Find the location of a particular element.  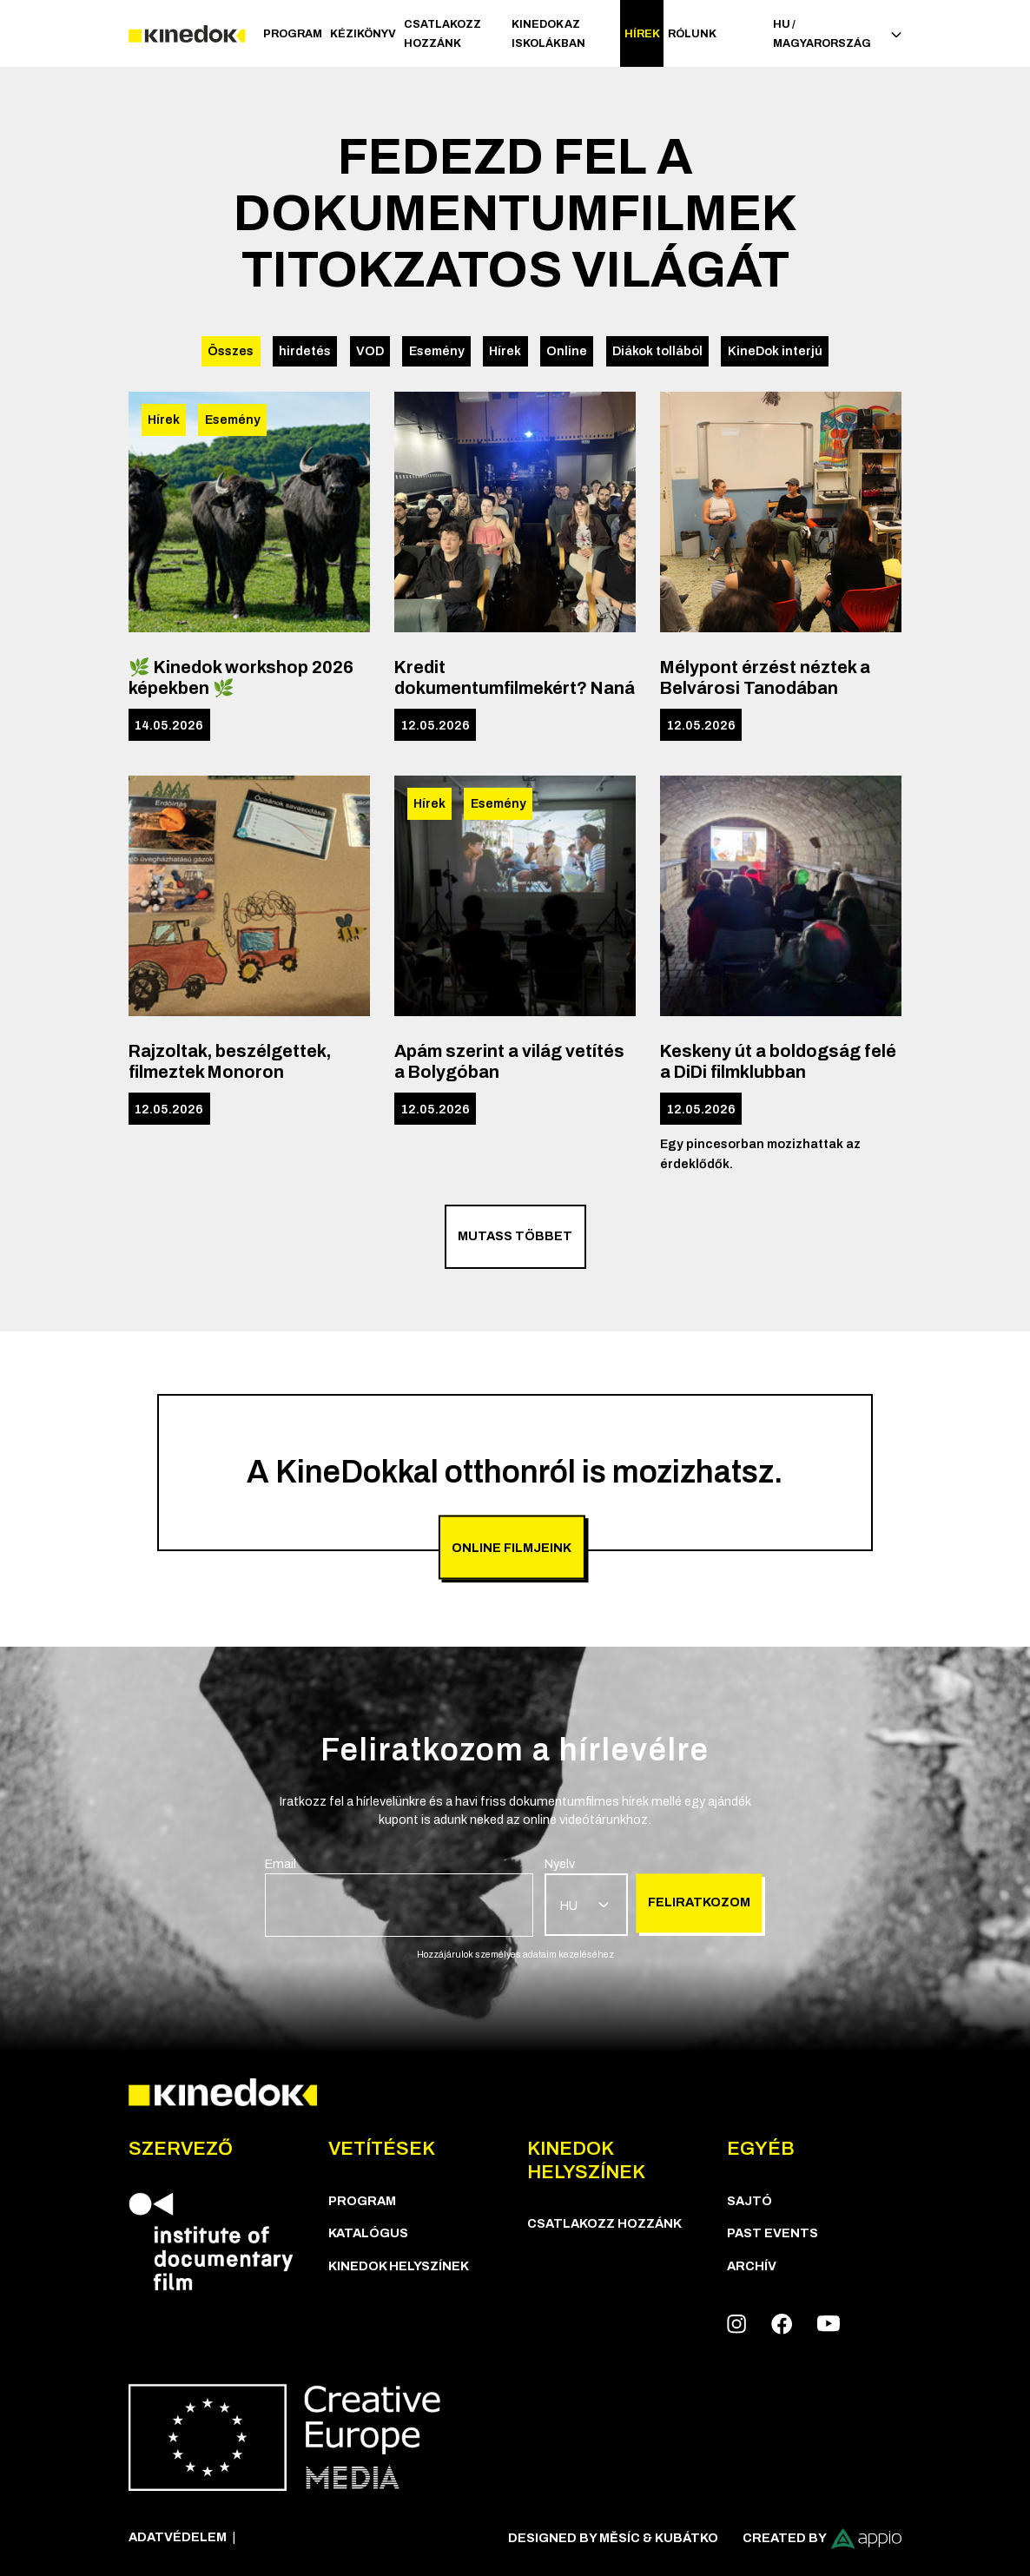

Designed by Měsíc & Kubátko is located at coordinates (613, 2538).